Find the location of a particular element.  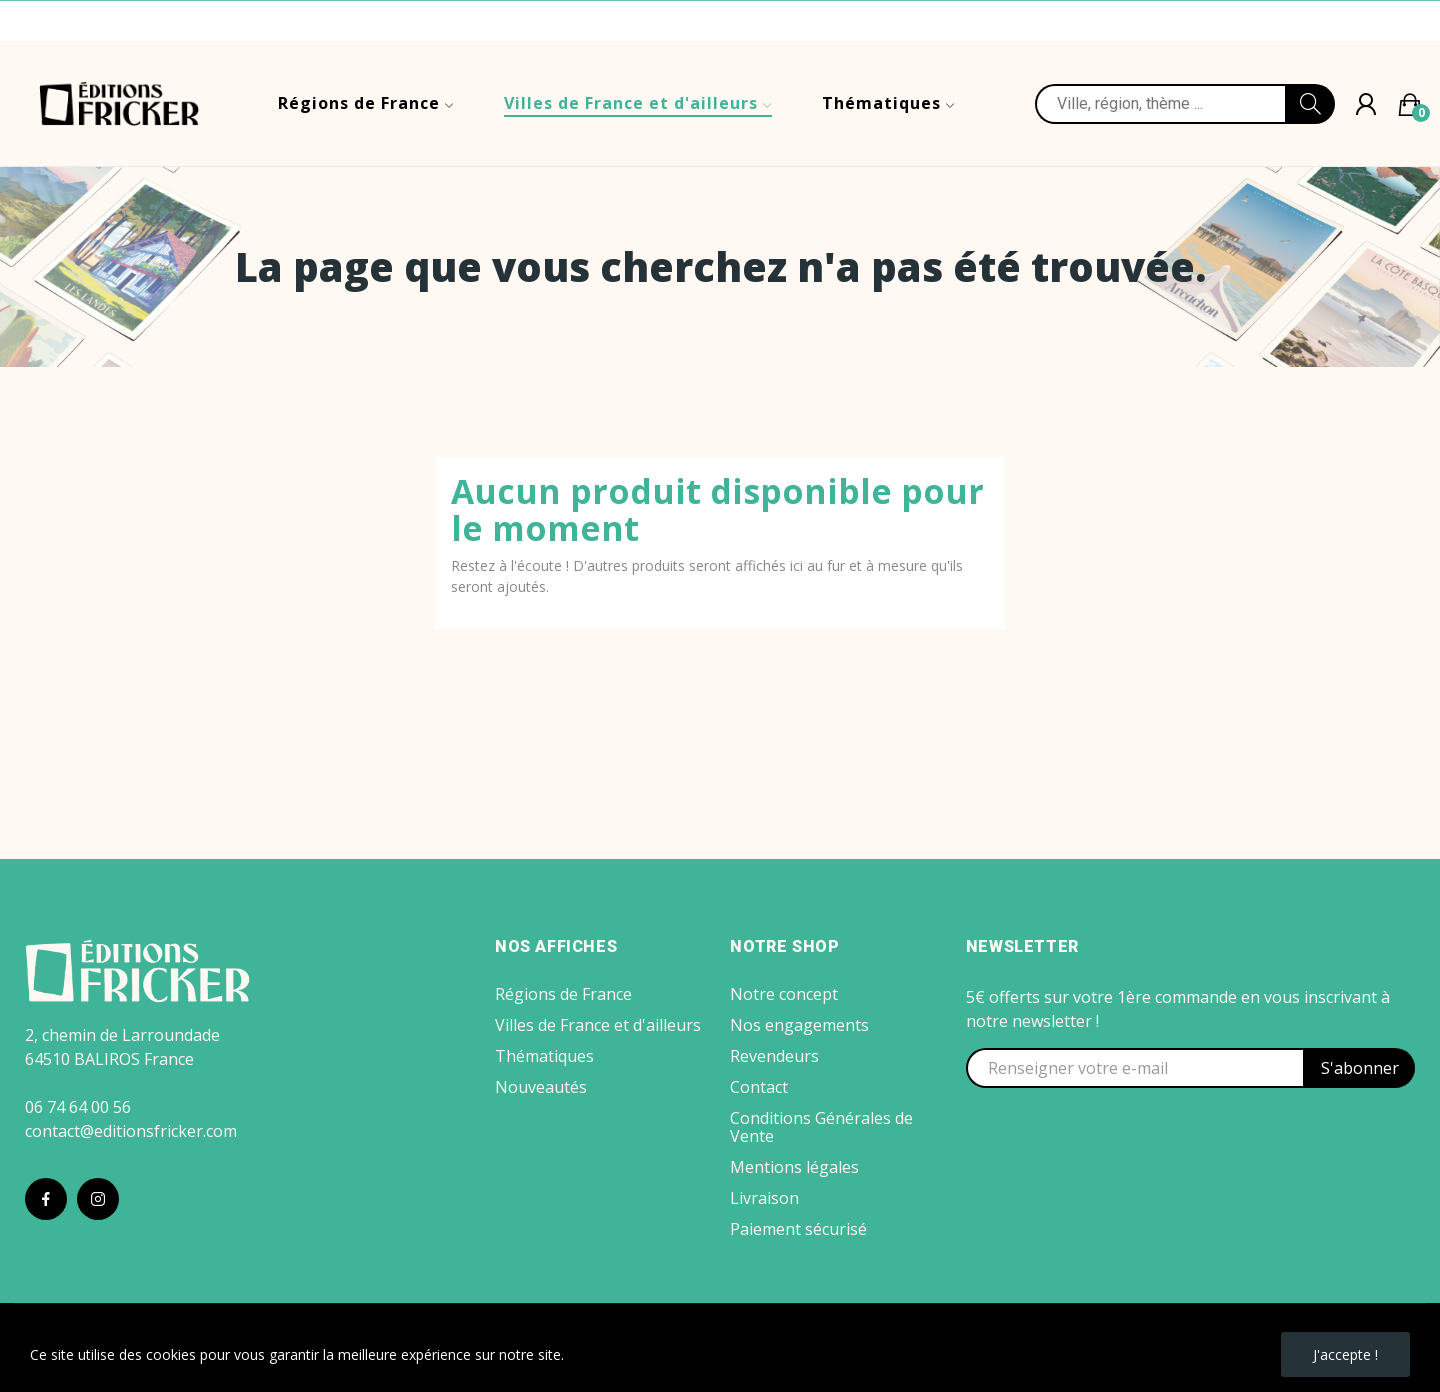

Paiement sécurisé is located at coordinates (798, 1229).